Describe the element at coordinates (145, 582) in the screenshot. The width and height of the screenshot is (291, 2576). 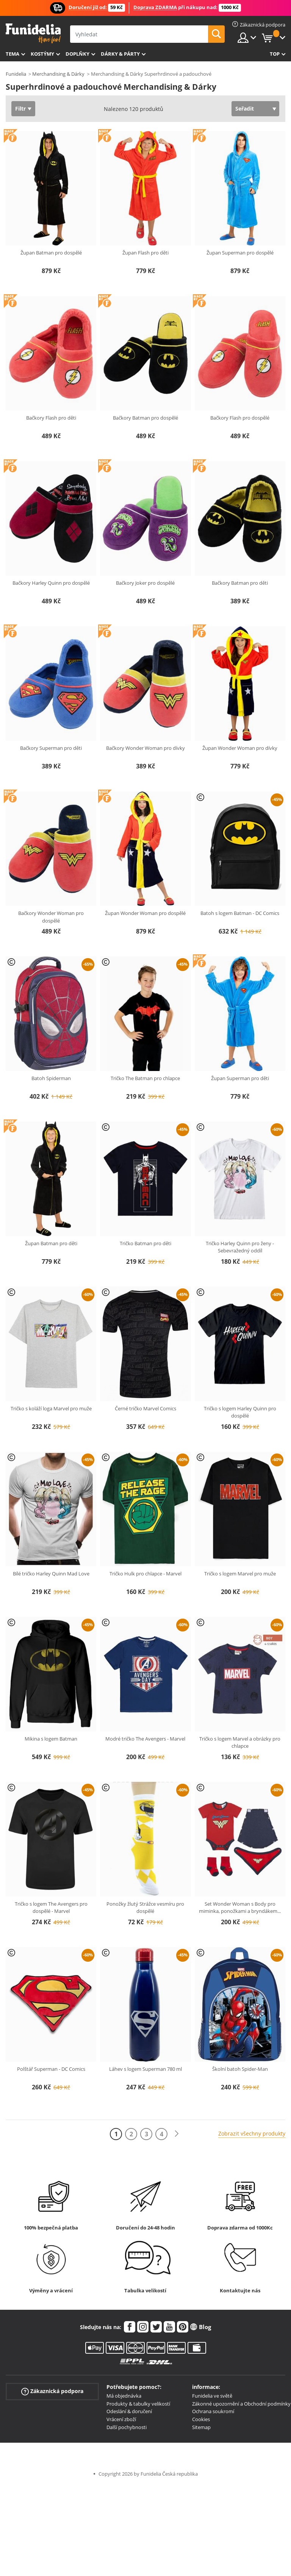
I see `Bačkory Joker pro dospělé` at that location.